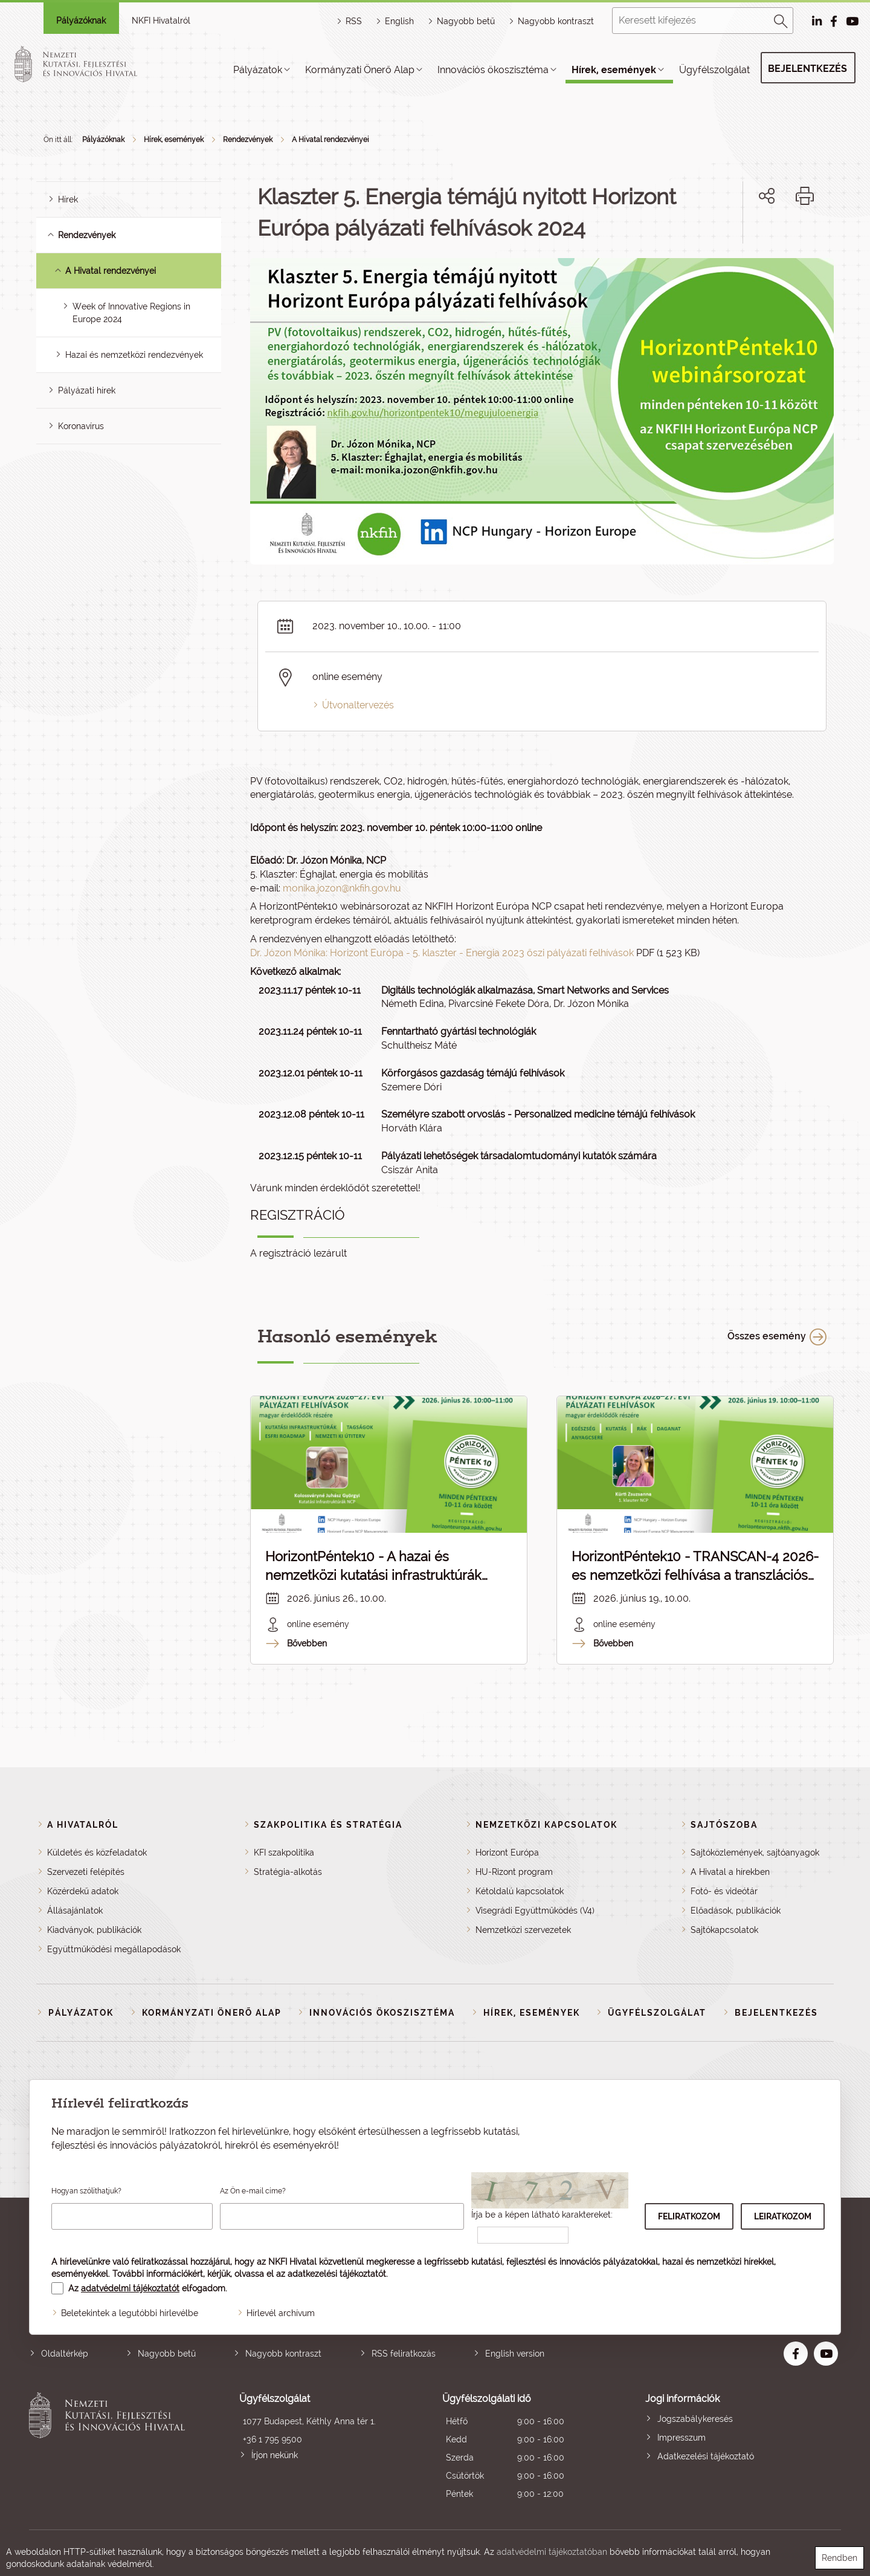 Image resolution: width=870 pixels, height=2576 pixels. Describe the element at coordinates (724, 1891) in the screenshot. I see `Fotó- és videótár` at that location.